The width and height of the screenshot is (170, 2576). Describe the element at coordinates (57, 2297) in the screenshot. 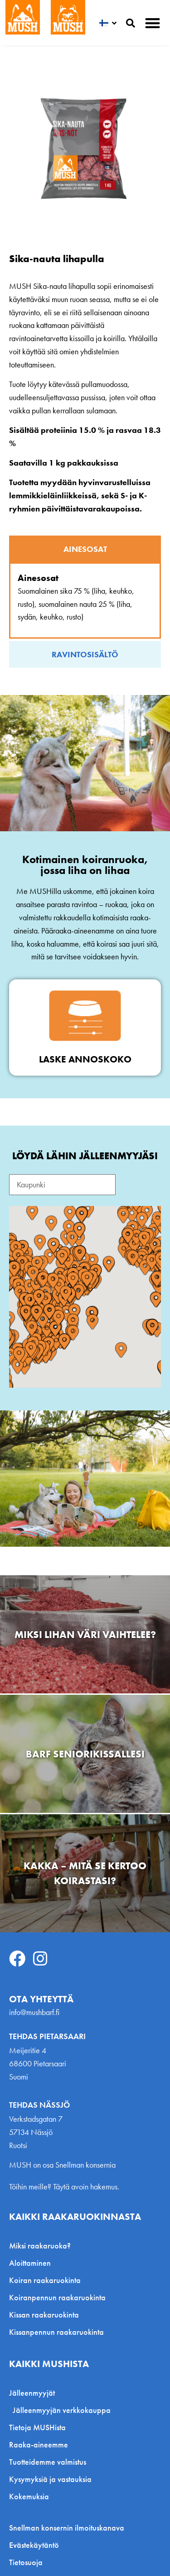

I see `Koiranpennun raakaruokinta` at that location.